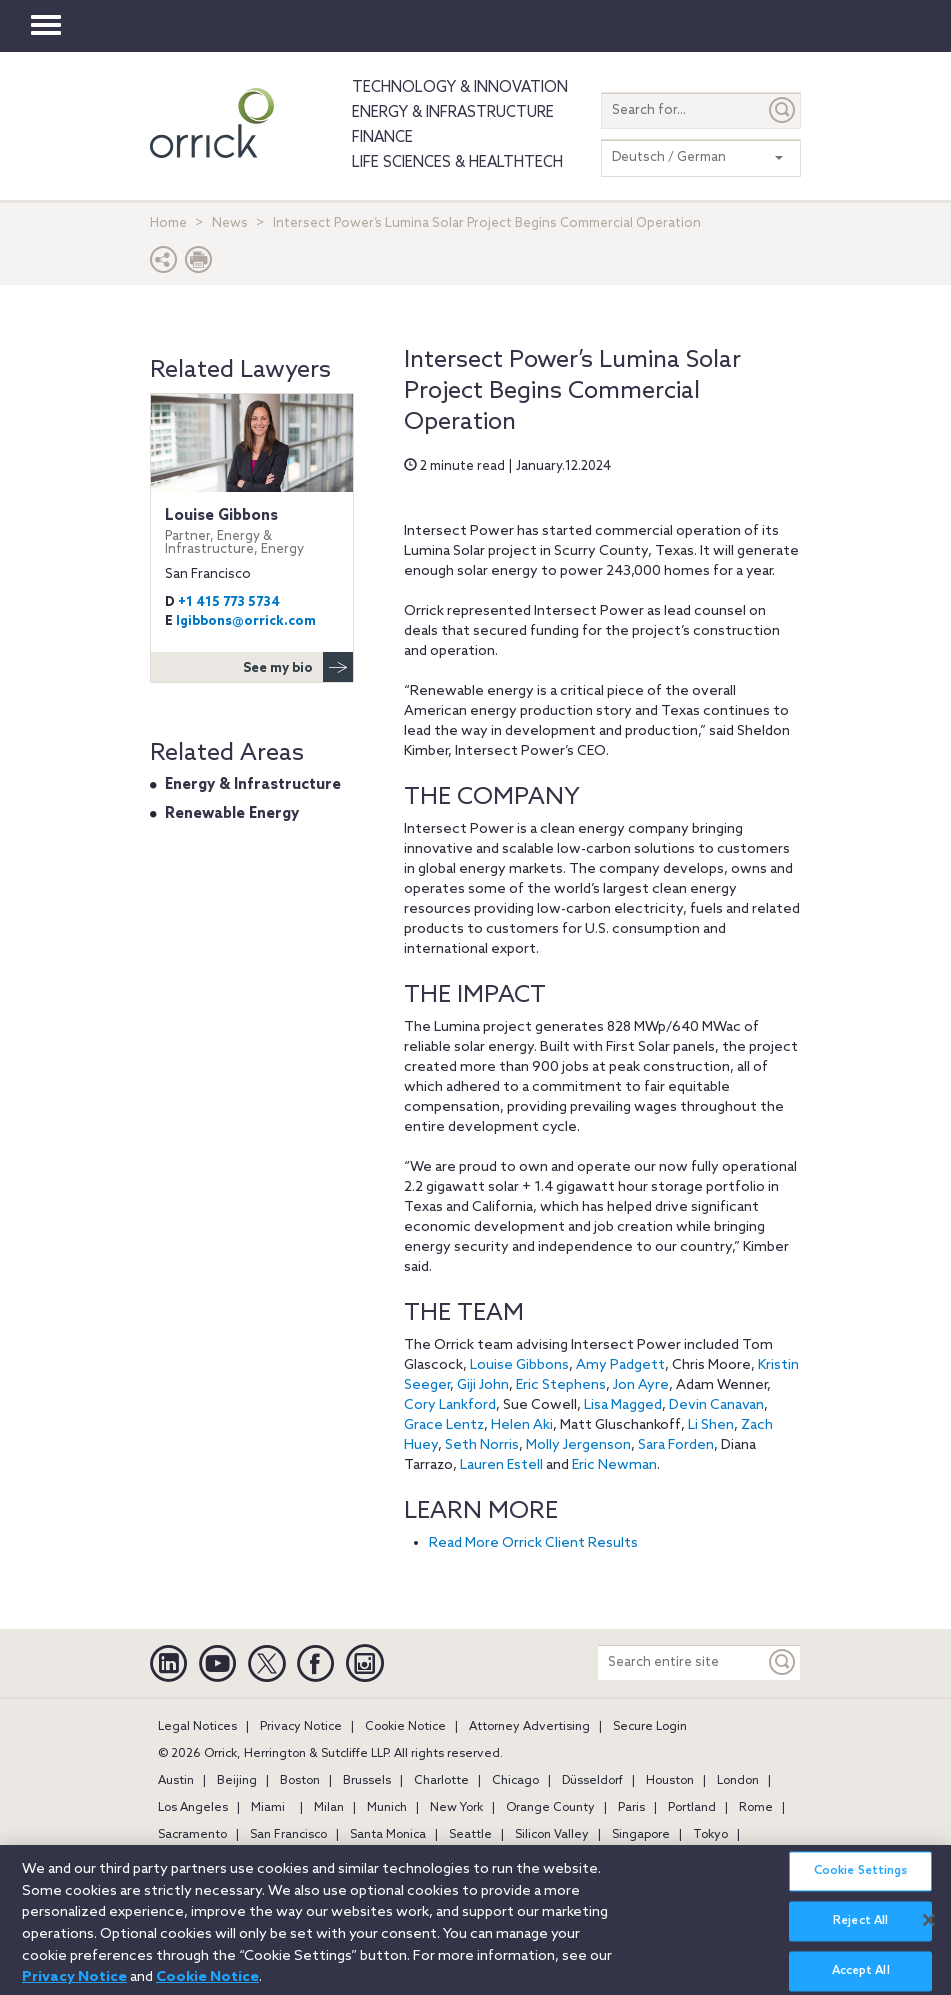 Image resolution: width=951 pixels, height=1995 pixels. What do you see at coordinates (533, 1543) in the screenshot?
I see `Read More Orrick Client Results` at bounding box center [533, 1543].